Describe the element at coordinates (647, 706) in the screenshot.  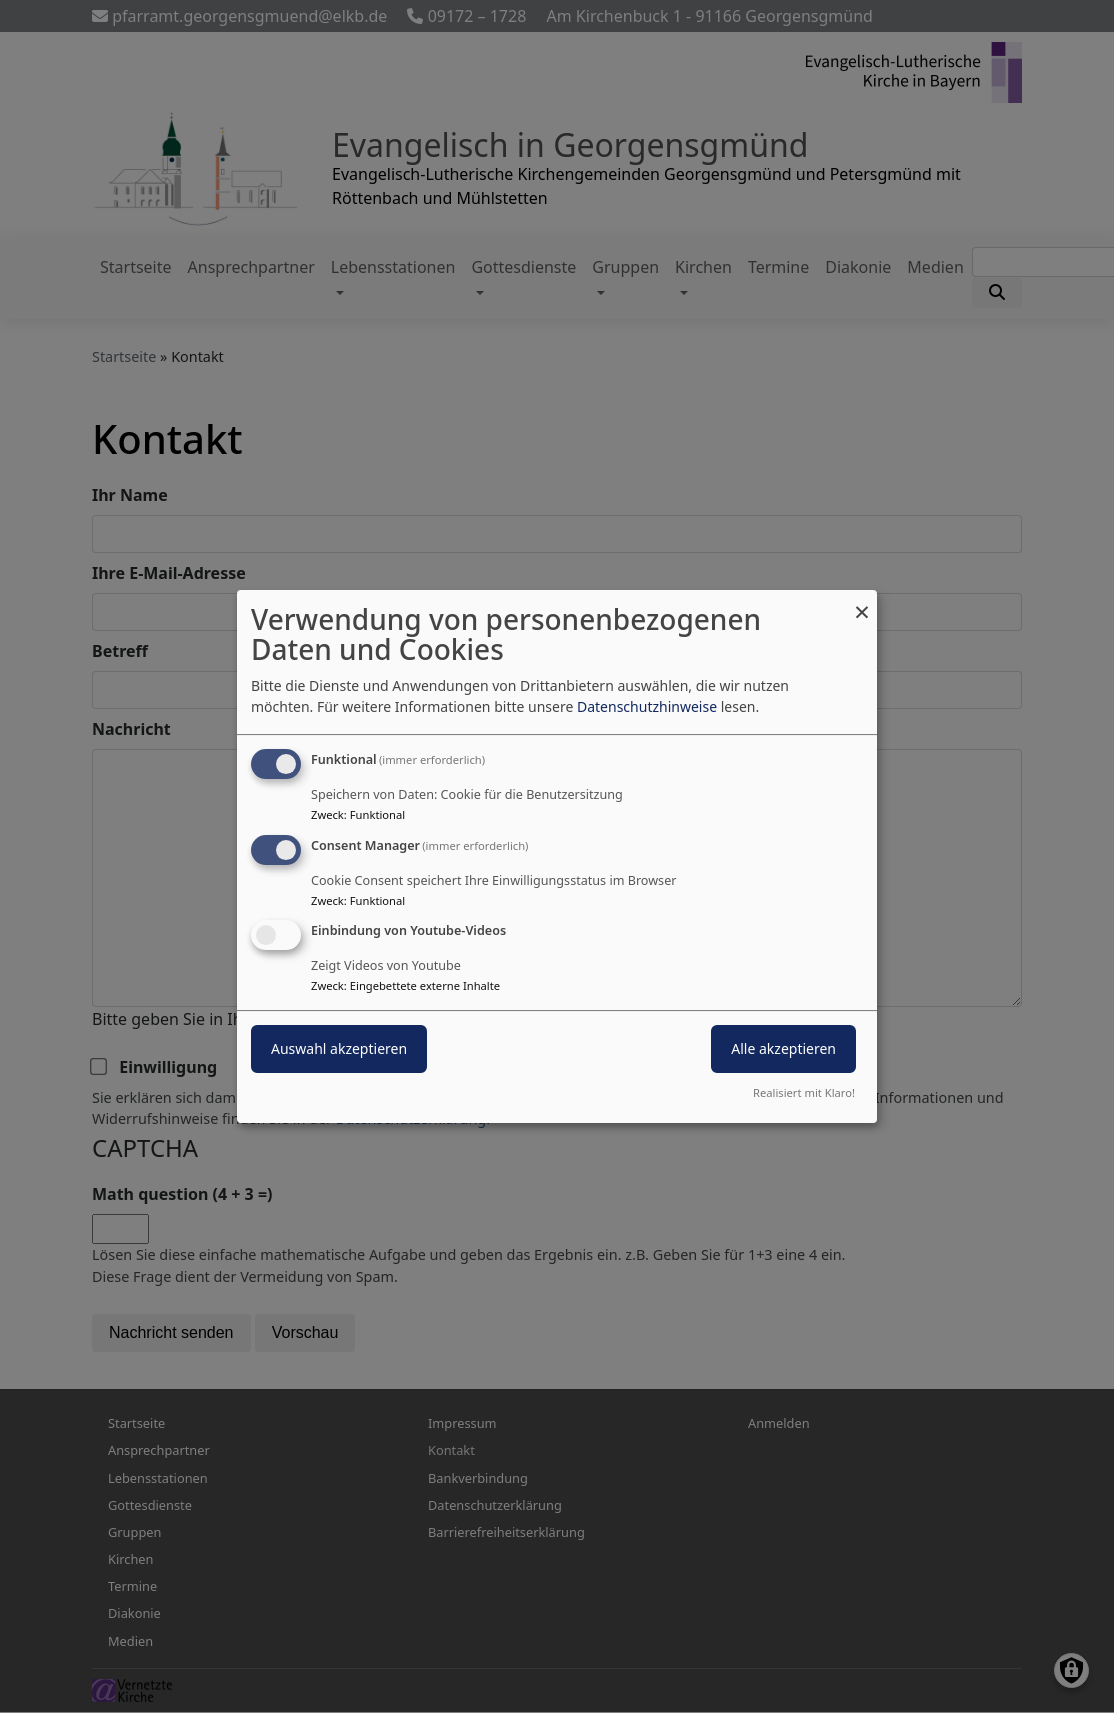
I see `Datenschutzhinweise` at that location.